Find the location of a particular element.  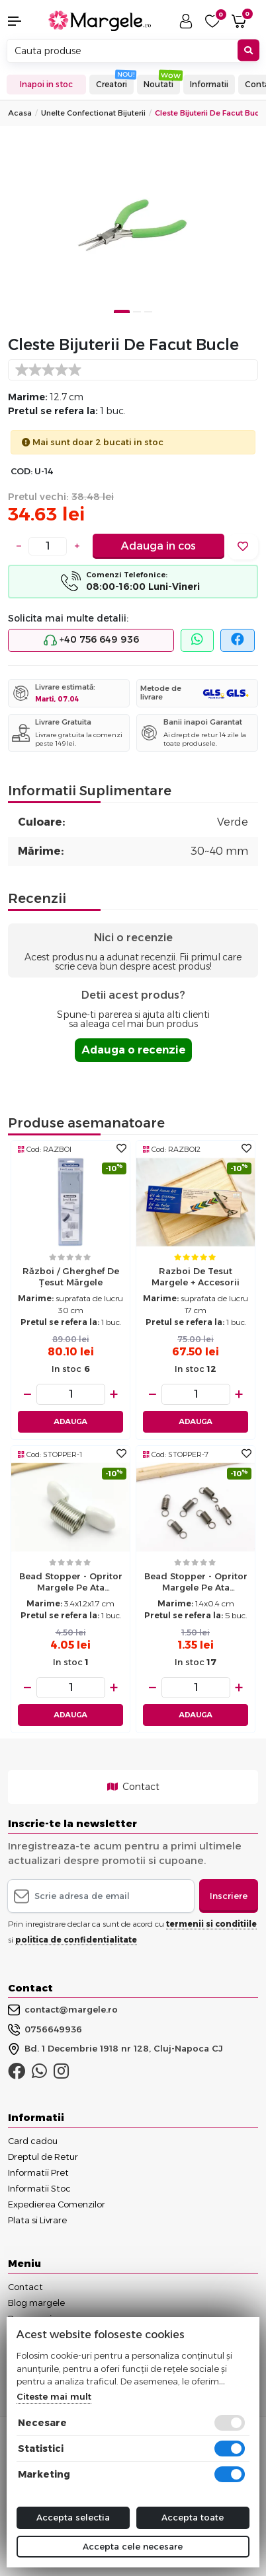

Contact is located at coordinates (133, 1787).